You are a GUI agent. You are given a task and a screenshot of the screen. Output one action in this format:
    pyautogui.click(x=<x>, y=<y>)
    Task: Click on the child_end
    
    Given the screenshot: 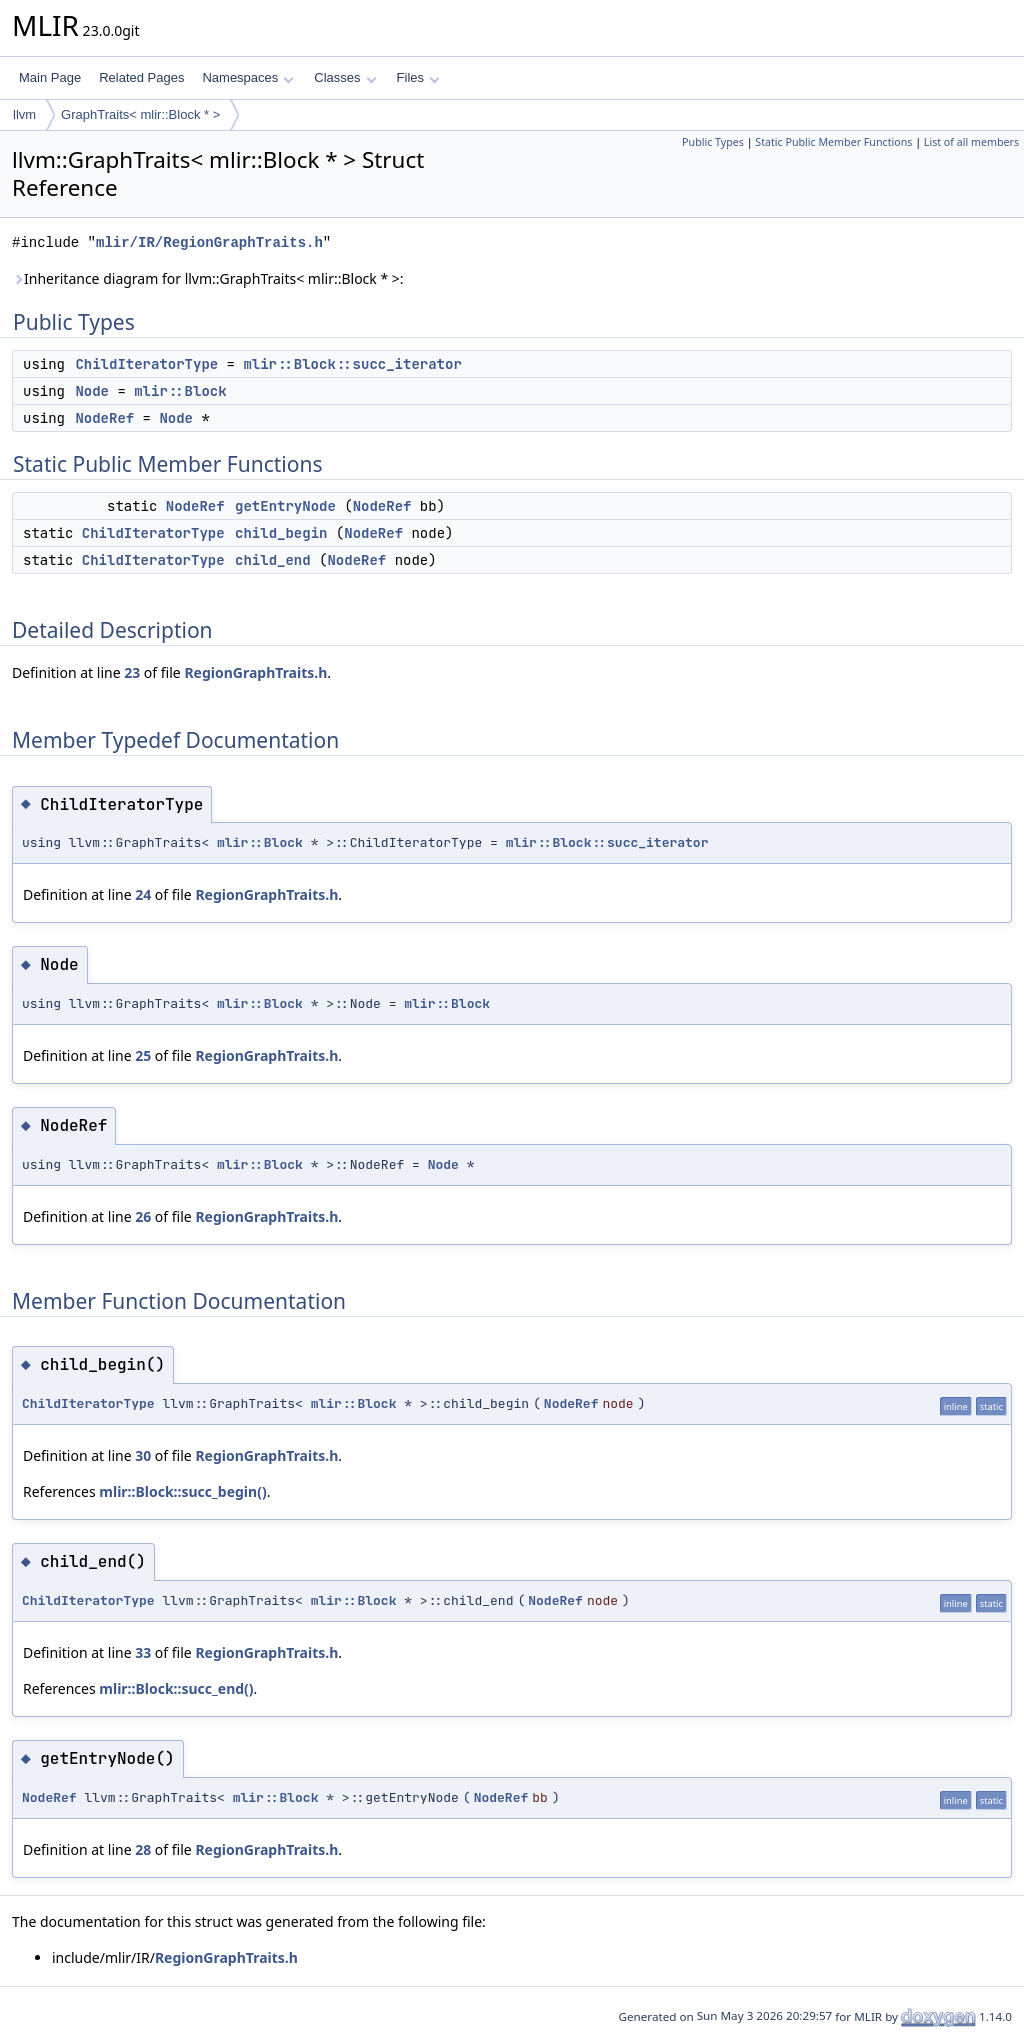 What is the action you would take?
    pyautogui.click(x=273, y=560)
    